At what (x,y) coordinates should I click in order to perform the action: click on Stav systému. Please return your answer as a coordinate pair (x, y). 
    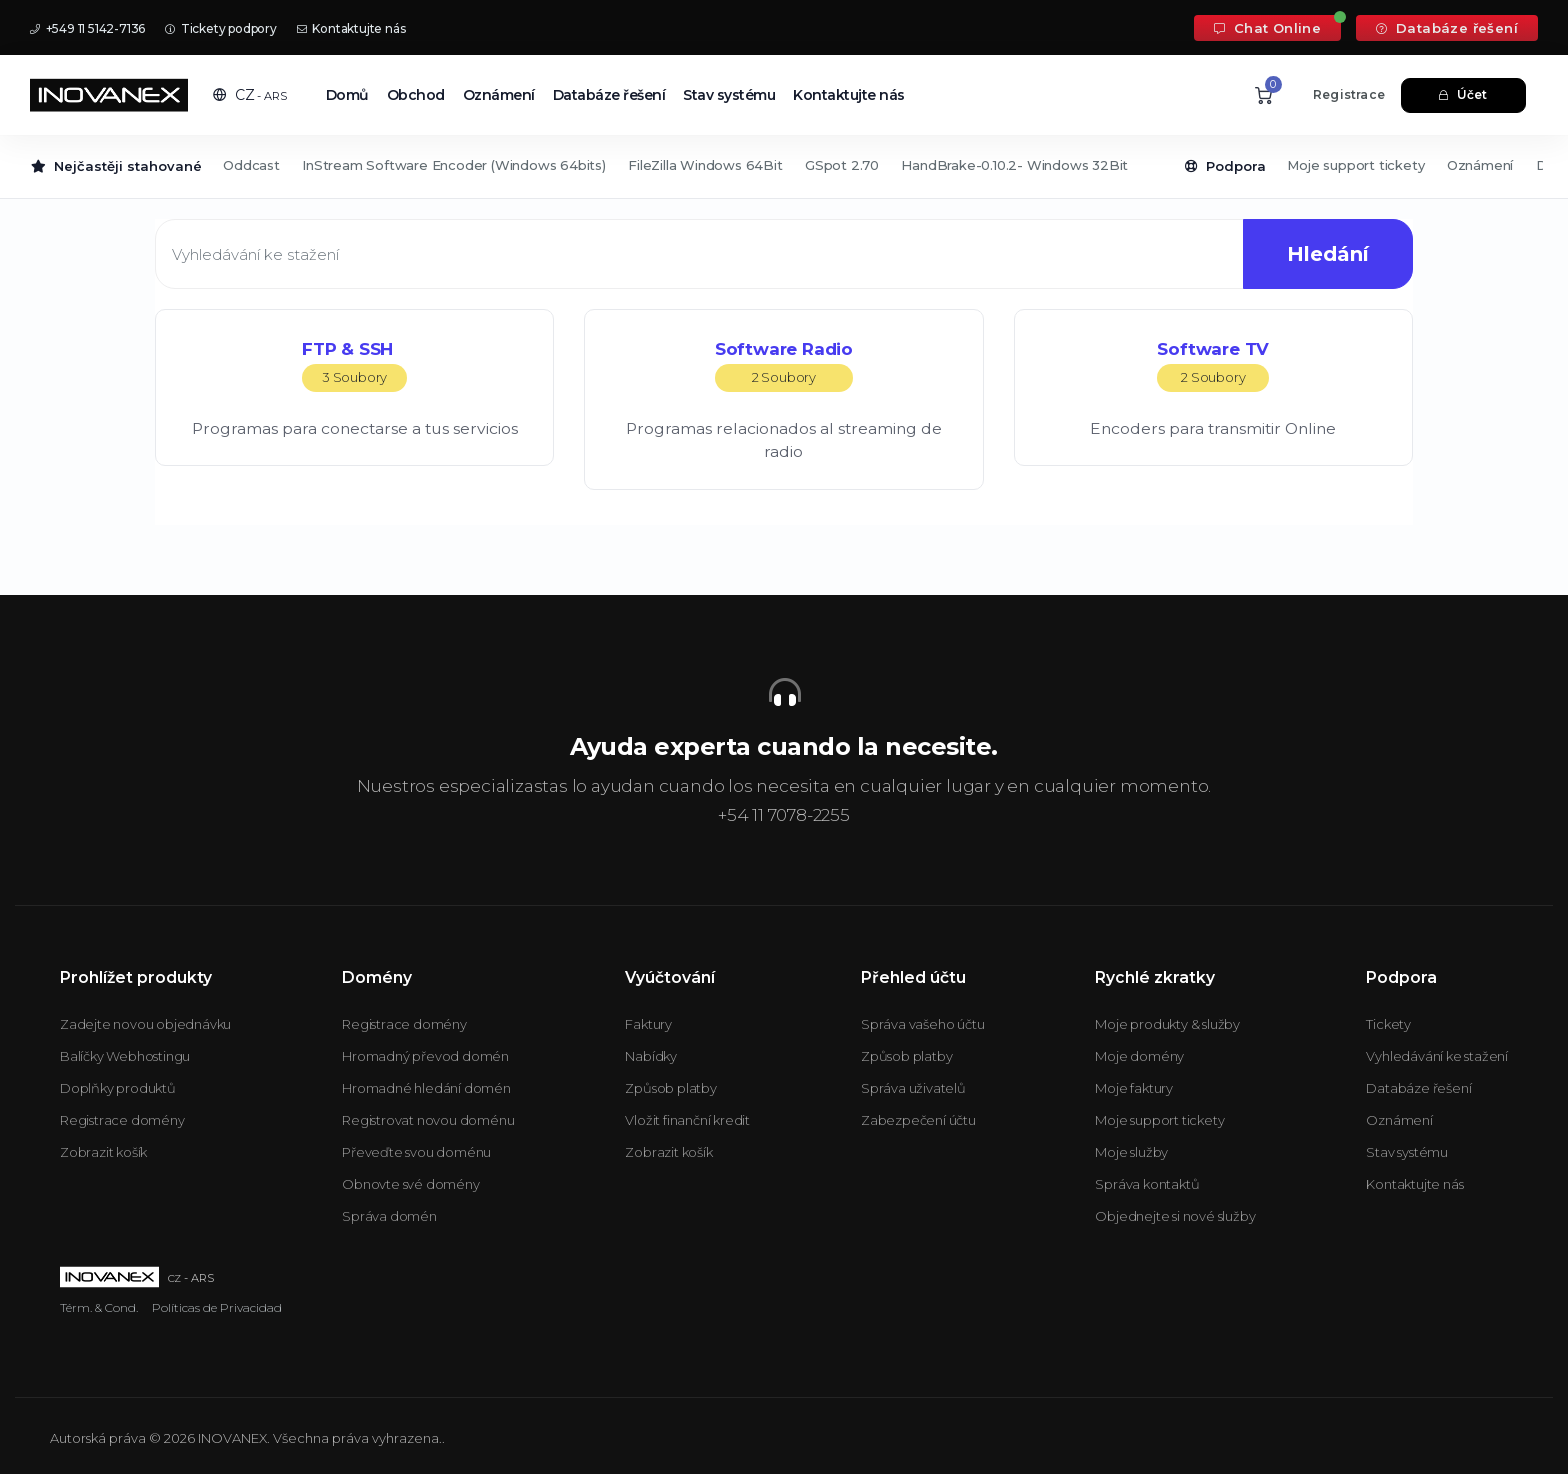
    Looking at the image, I should click on (729, 95).